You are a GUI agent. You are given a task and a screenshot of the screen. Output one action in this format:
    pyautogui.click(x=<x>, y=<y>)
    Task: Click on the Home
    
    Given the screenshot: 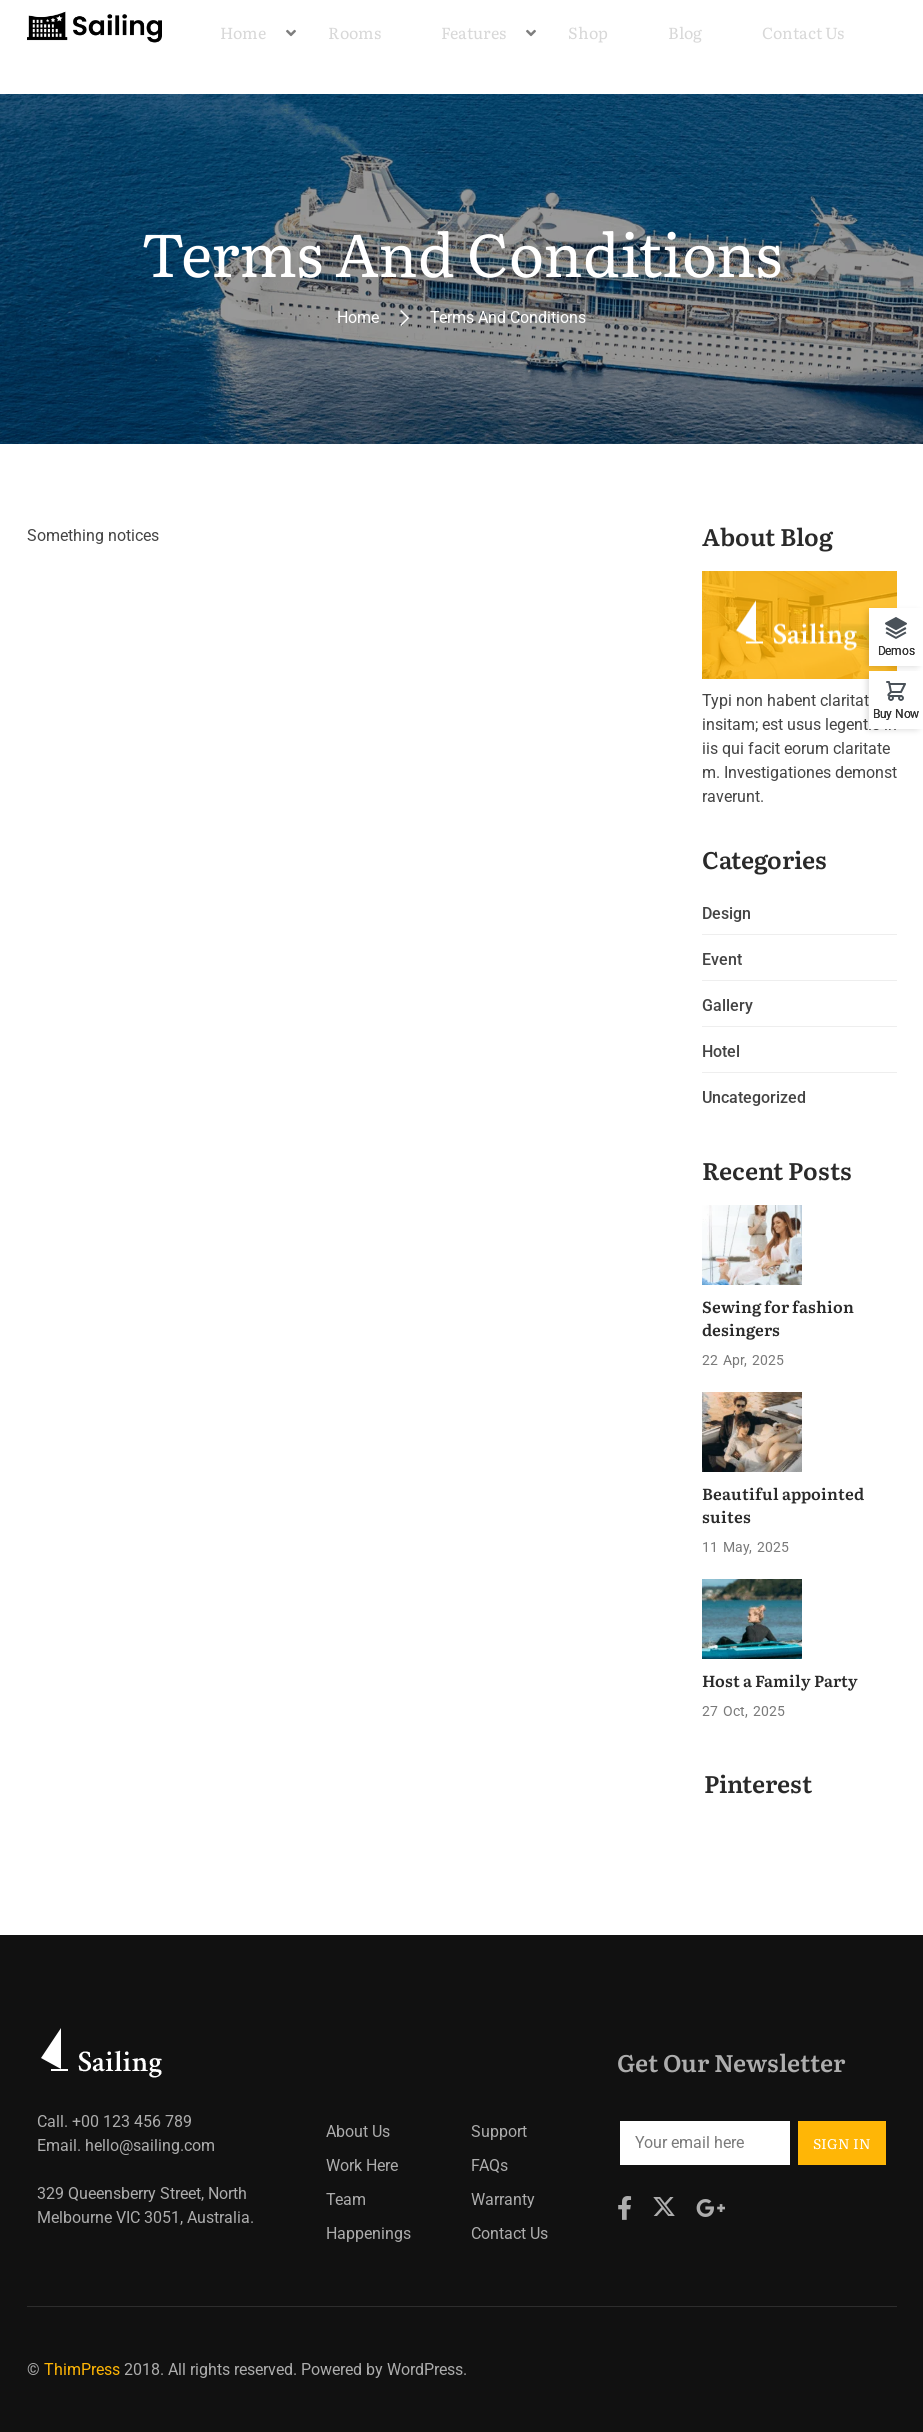 What is the action you would take?
    pyautogui.click(x=358, y=317)
    